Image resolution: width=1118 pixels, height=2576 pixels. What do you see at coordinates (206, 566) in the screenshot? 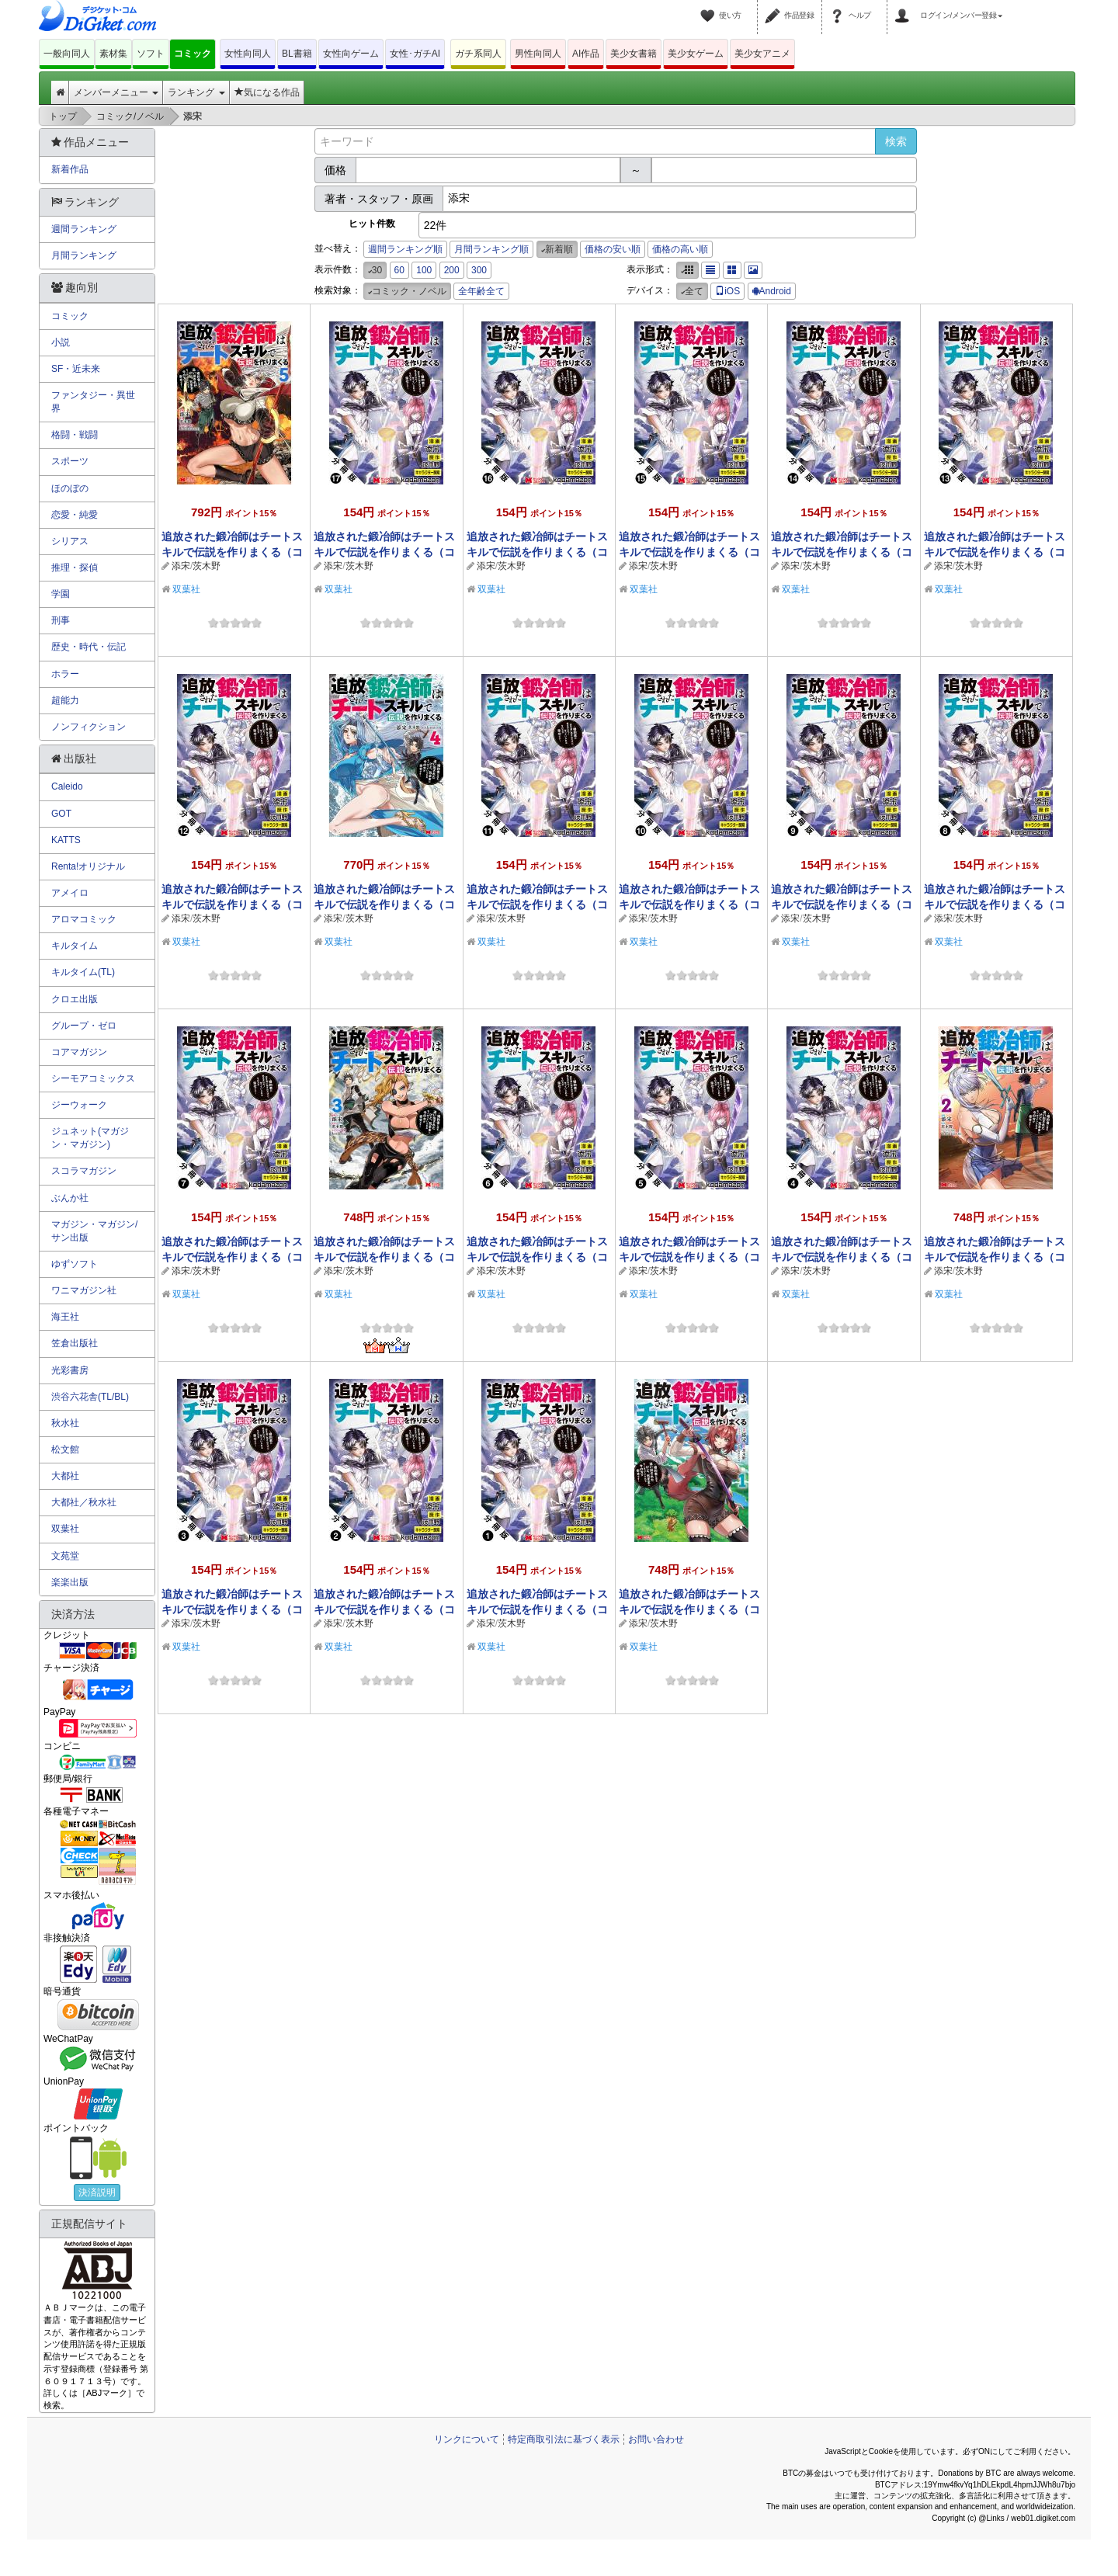
I see `茨木野` at bounding box center [206, 566].